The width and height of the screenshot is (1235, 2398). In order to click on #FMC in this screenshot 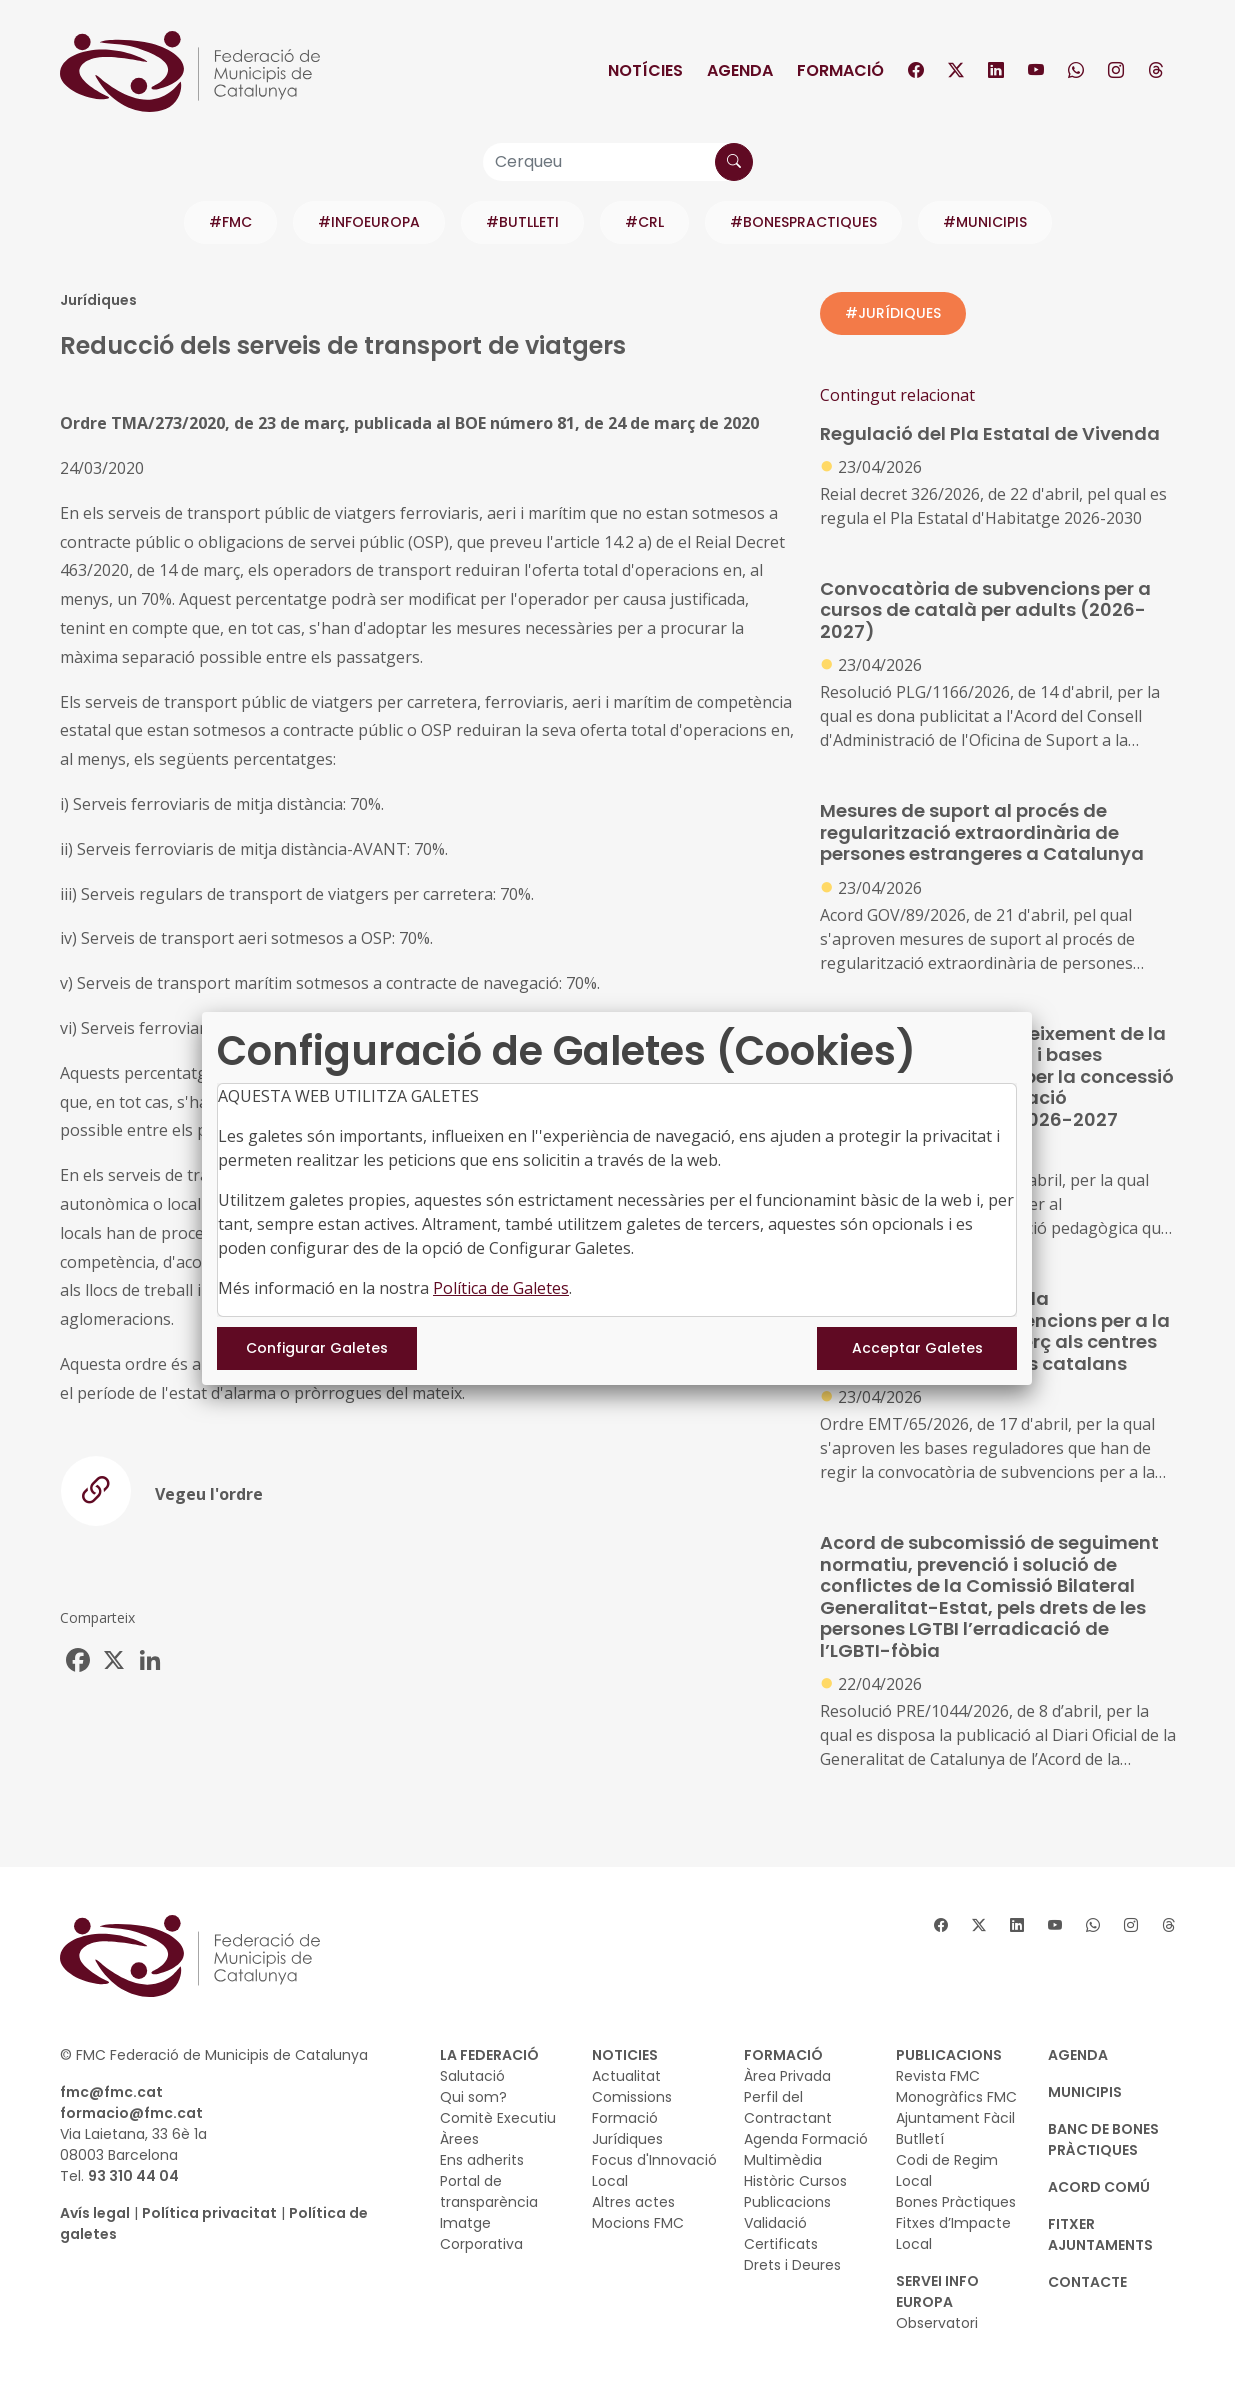, I will do `click(230, 222)`.